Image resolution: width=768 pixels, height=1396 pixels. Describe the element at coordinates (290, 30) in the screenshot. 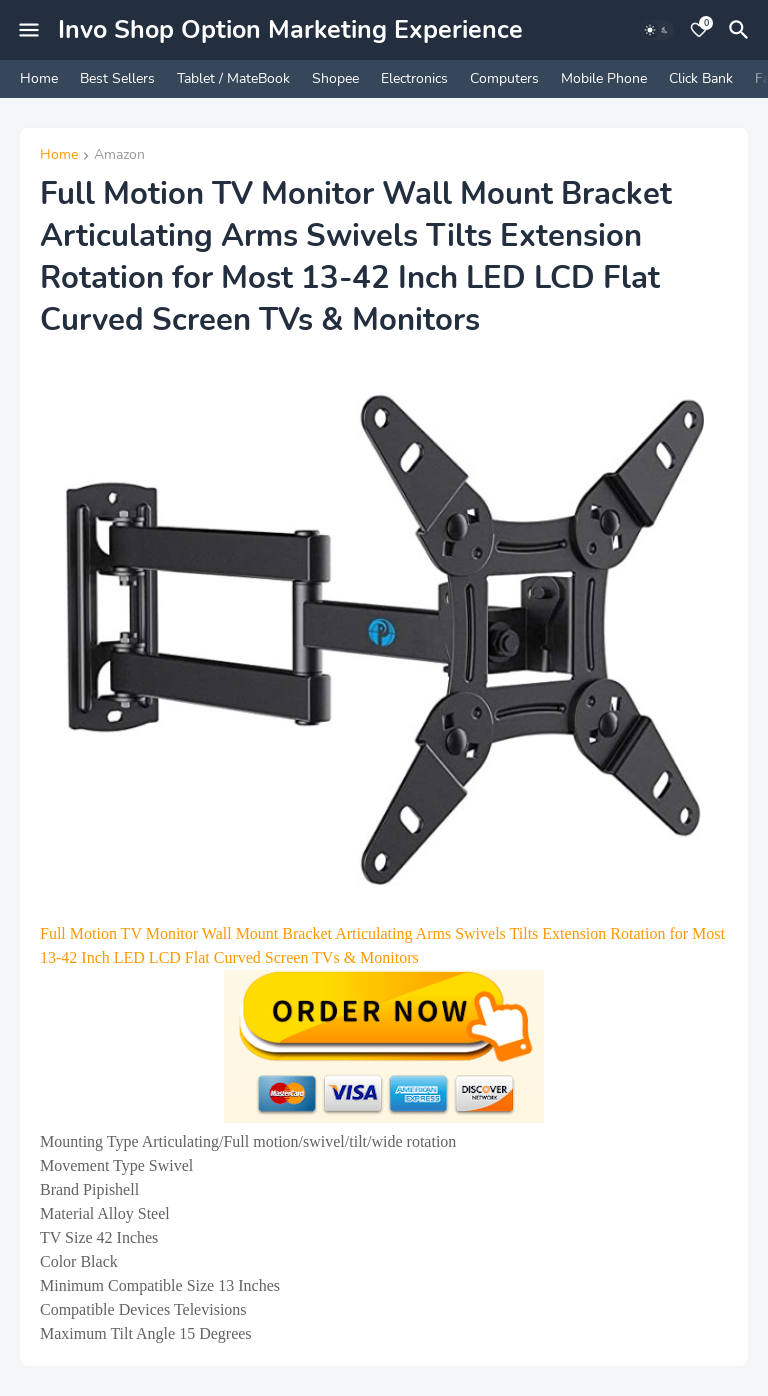

I see `Invo Shop Option Marketing Experience` at that location.